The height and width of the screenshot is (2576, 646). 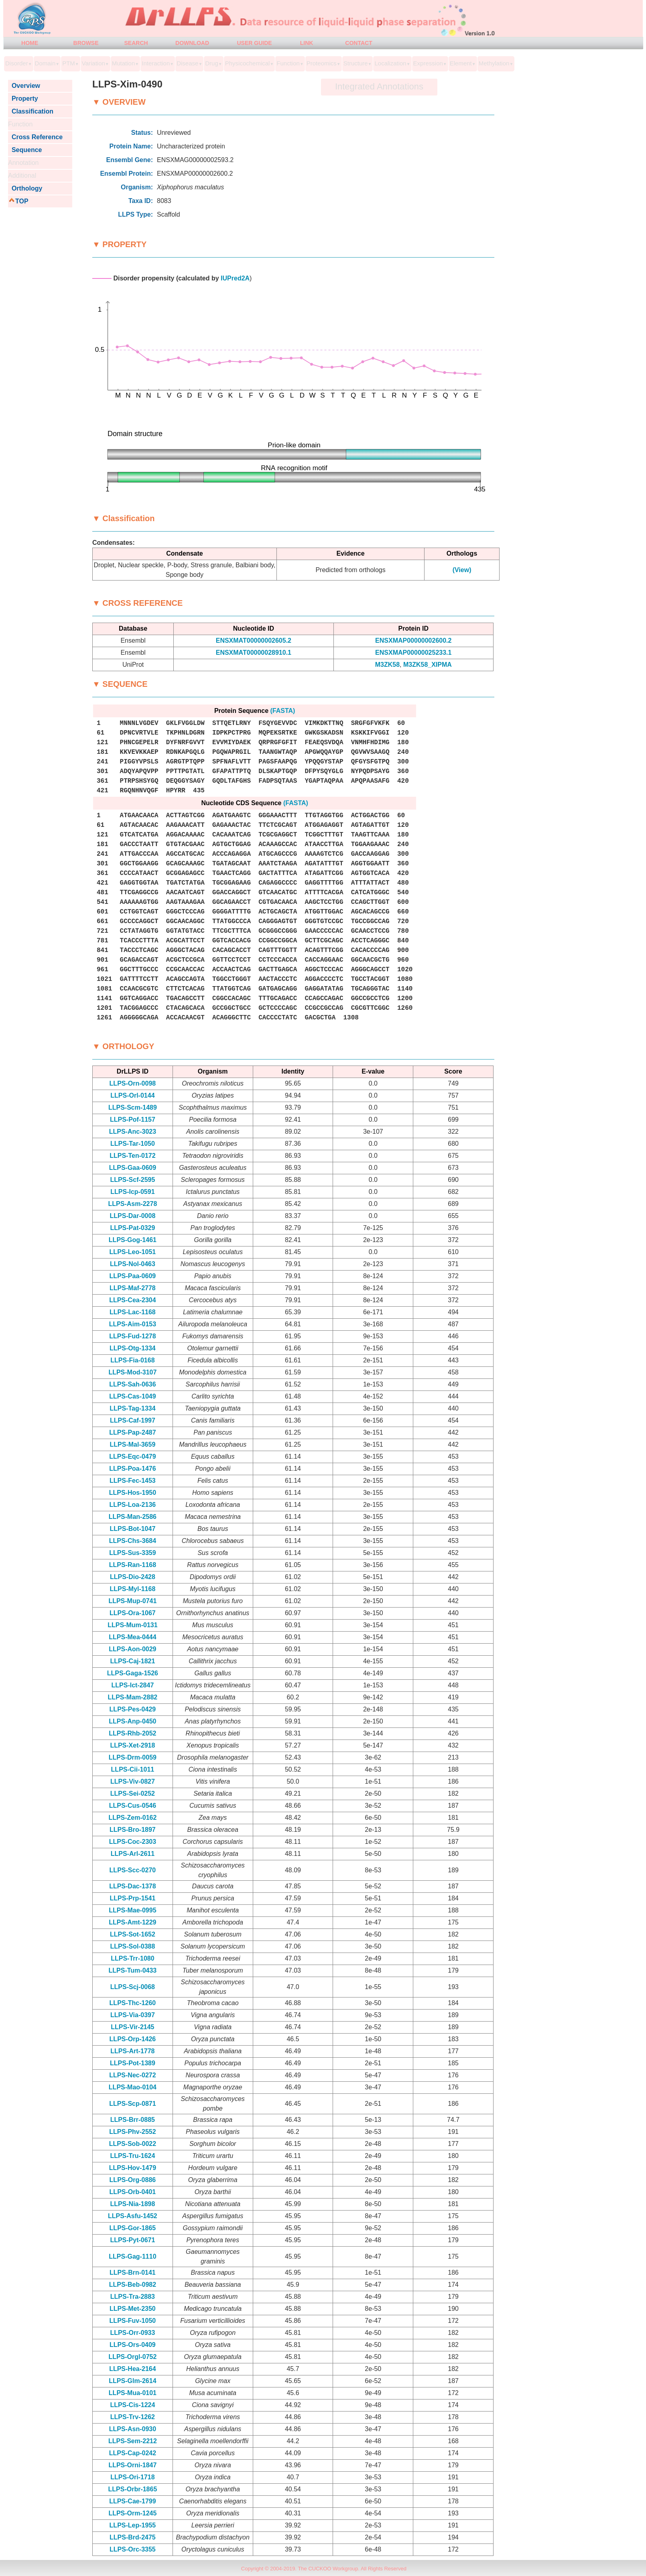 I want to click on LLPS-Thc-1260, so click(x=133, y=2002).